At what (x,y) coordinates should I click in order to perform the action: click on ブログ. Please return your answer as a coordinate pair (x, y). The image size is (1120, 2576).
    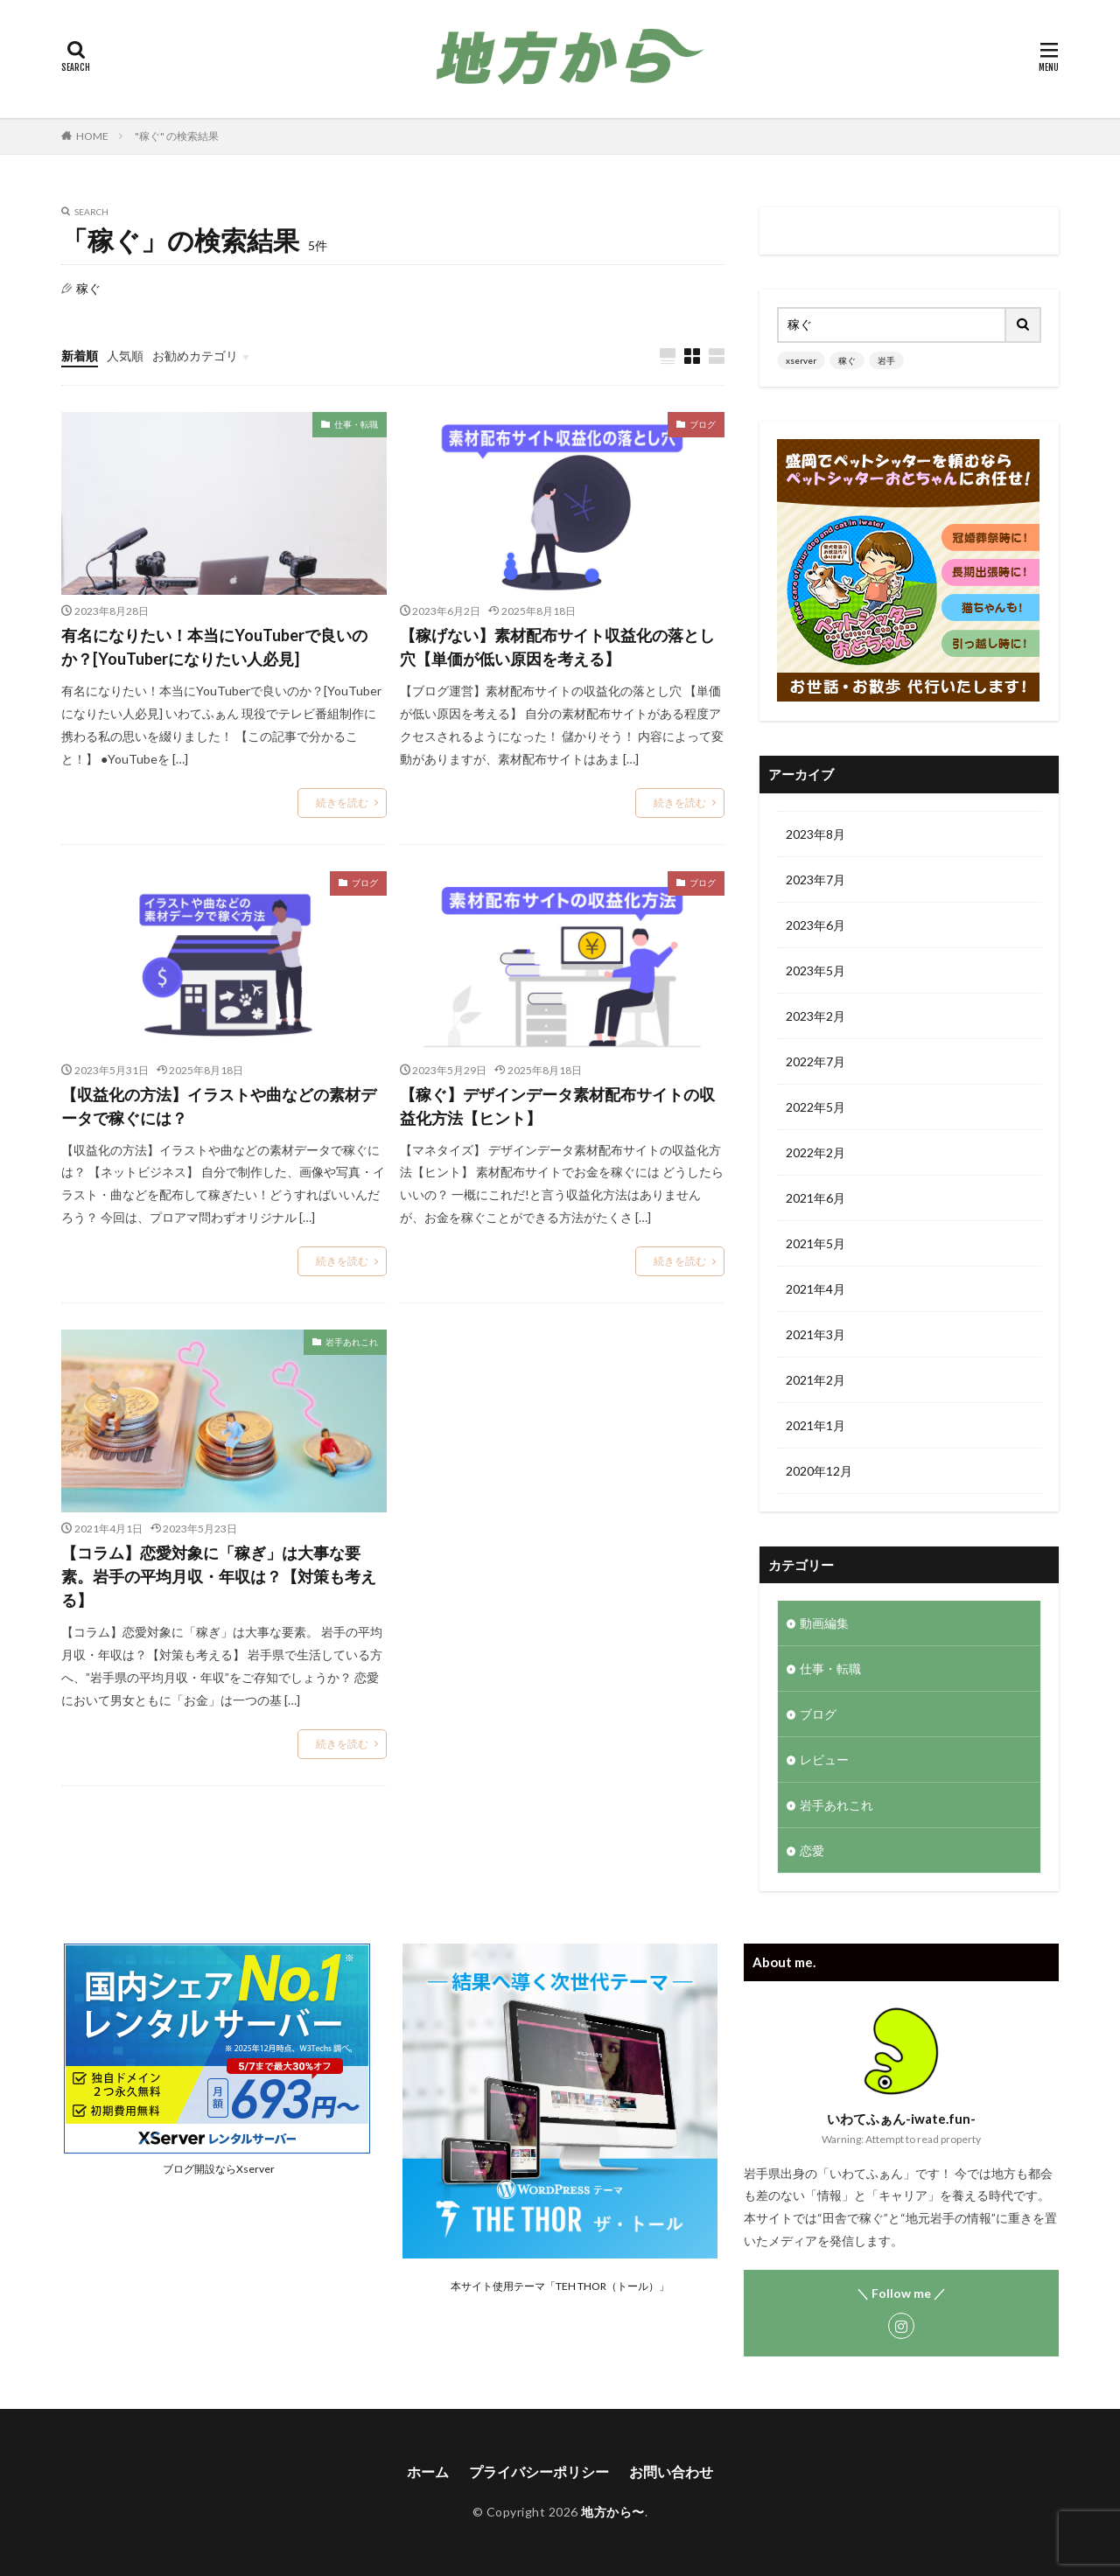
    Looking at the image, I should click on (703, 424).